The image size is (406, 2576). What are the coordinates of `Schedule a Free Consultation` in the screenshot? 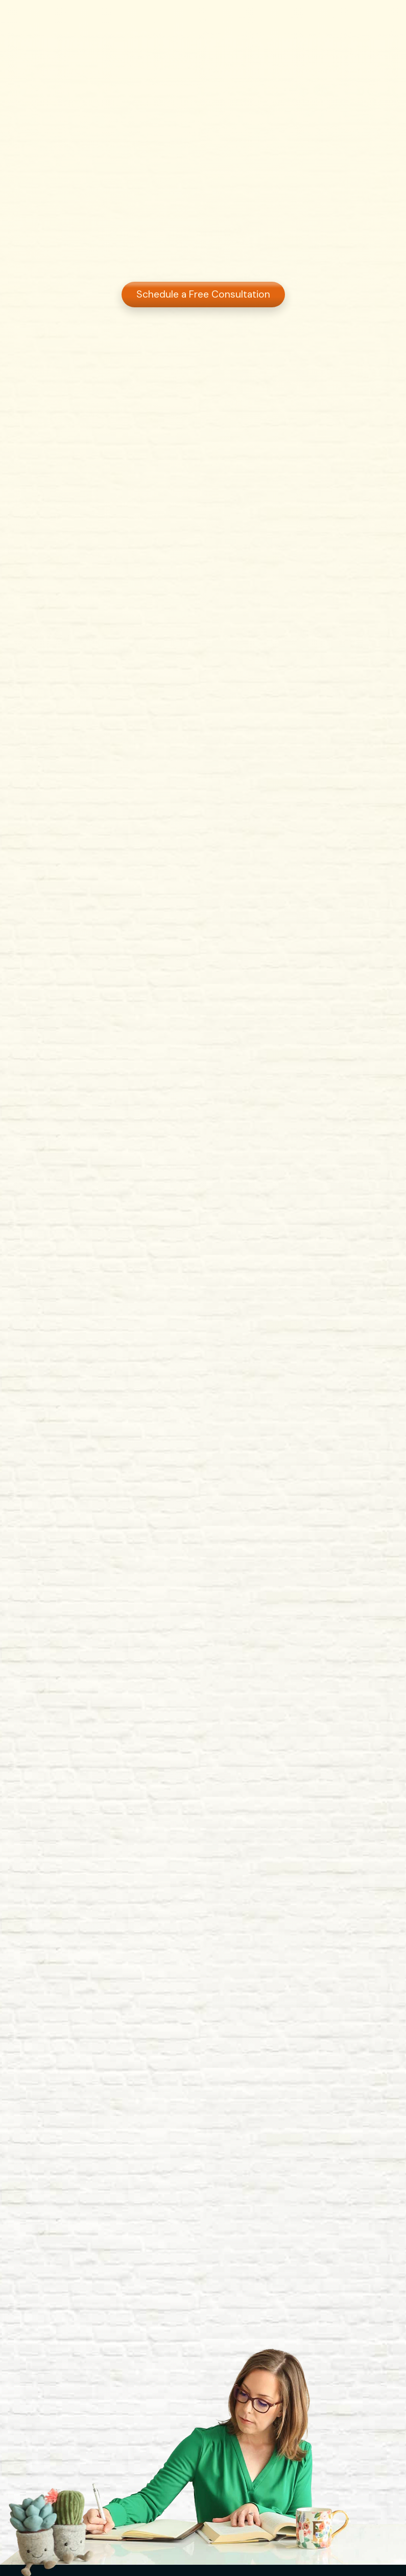 It's located at (203, 294).